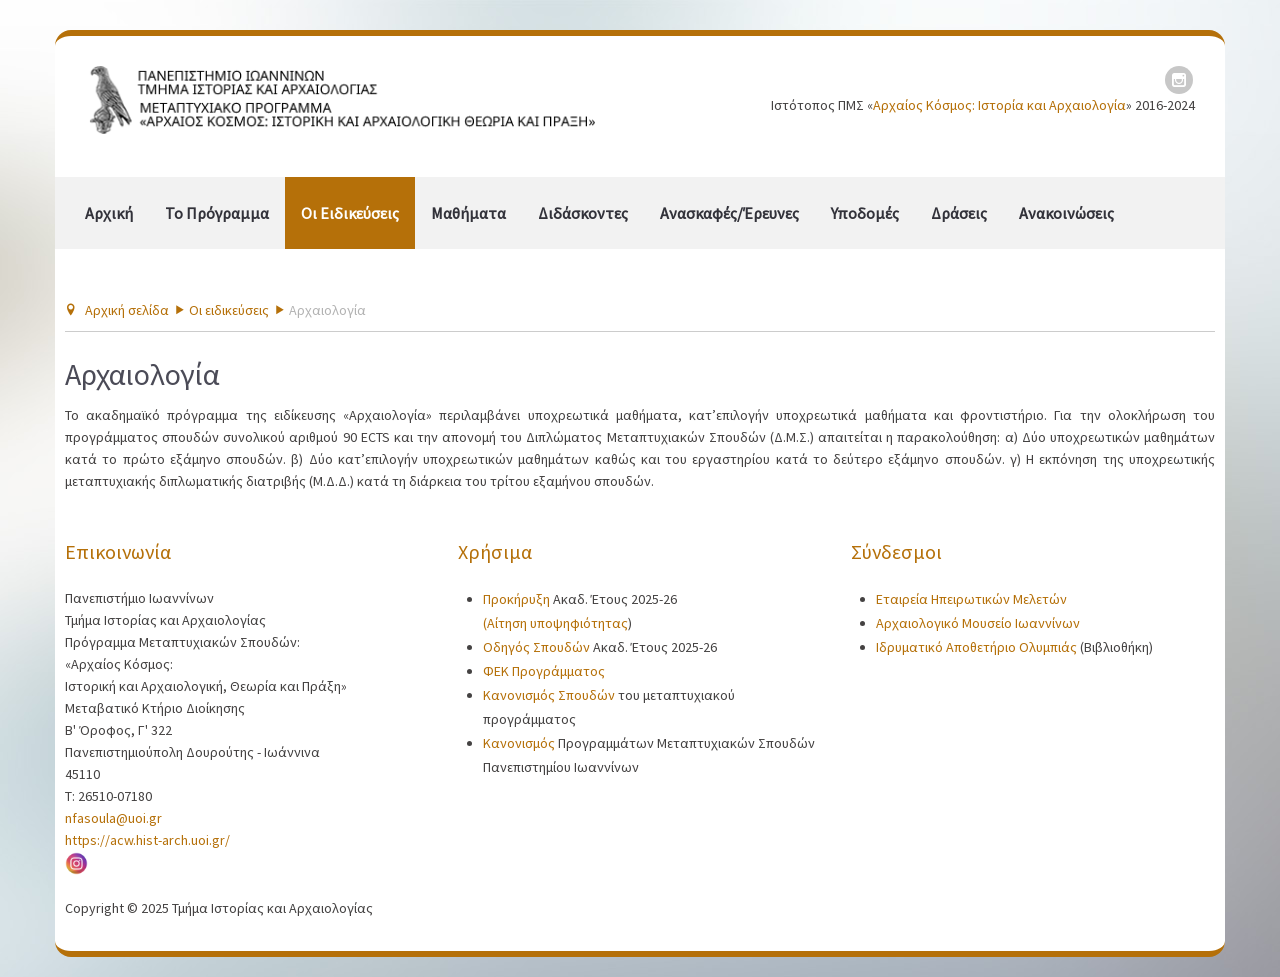 This screenshot has height=977, width=1280. What do you see at coordinates (971, 599) in the screenshot?
I see `Εταιρεία Ηπειρωτικών Μελετών` at bounding box center [971, 599].